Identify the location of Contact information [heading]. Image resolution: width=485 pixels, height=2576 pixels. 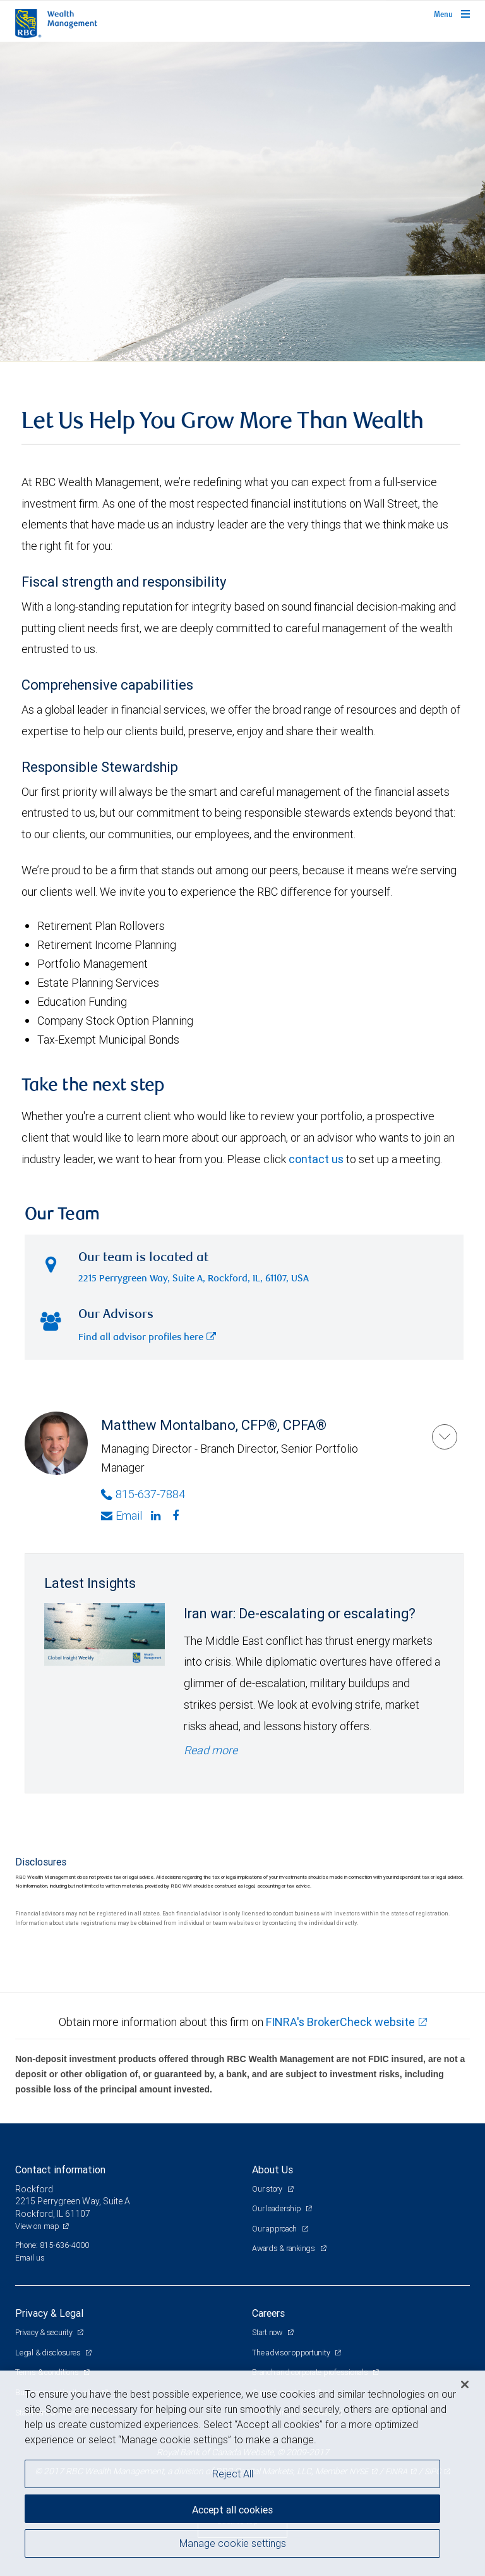
(60, 2169).